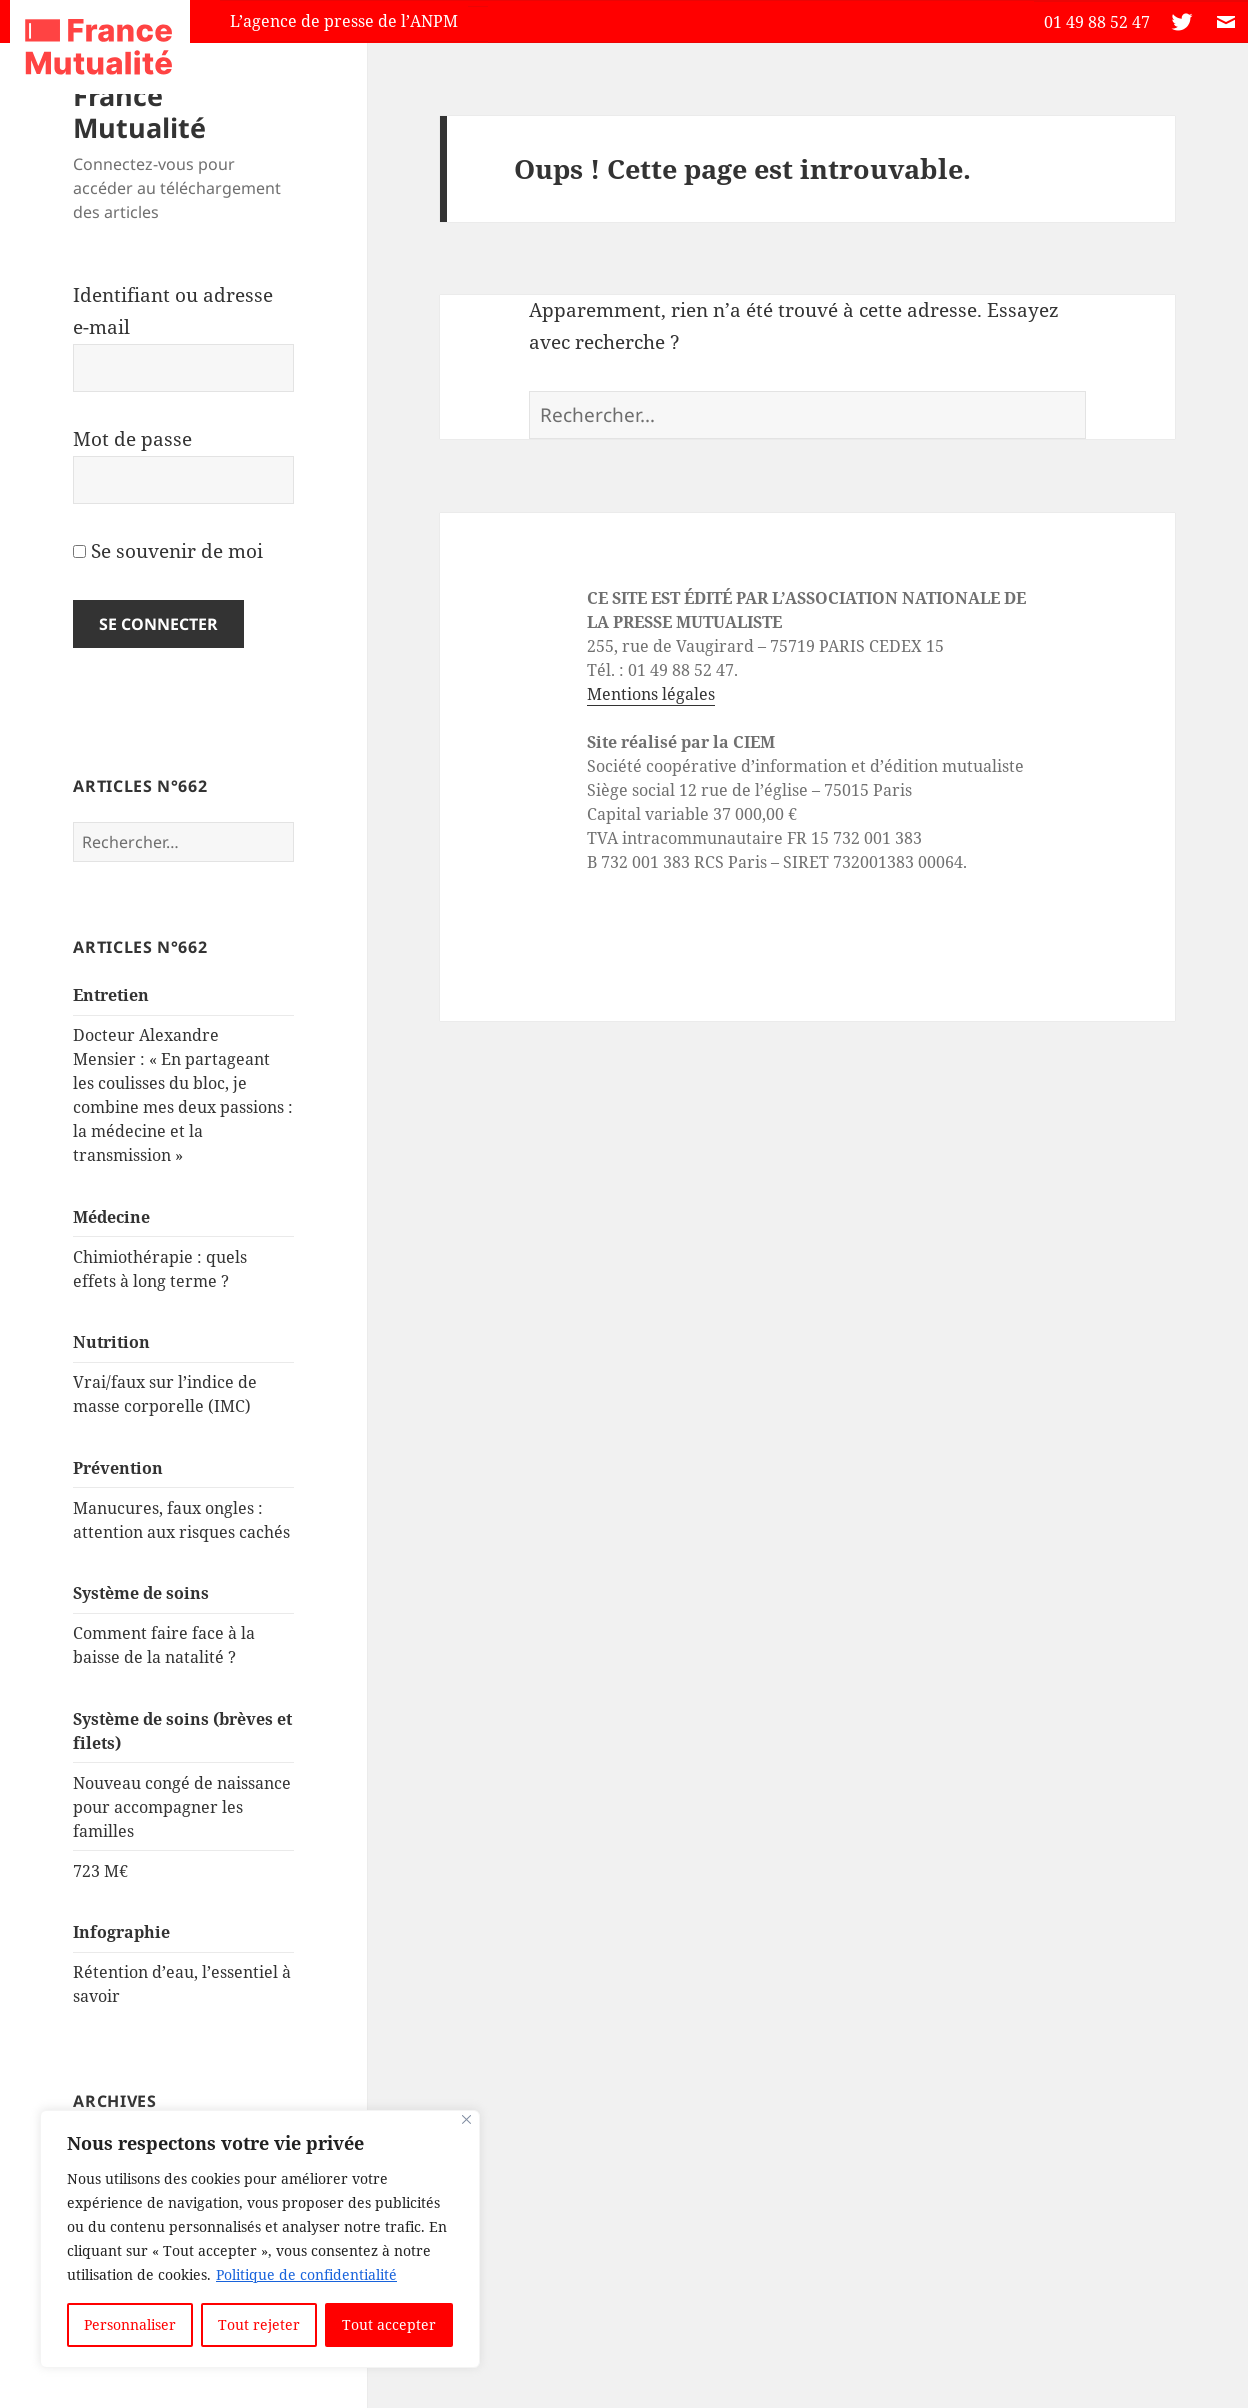  Describe the element at coordinates (111, 1217) in the screenshot. I see `Médecine` at that location.